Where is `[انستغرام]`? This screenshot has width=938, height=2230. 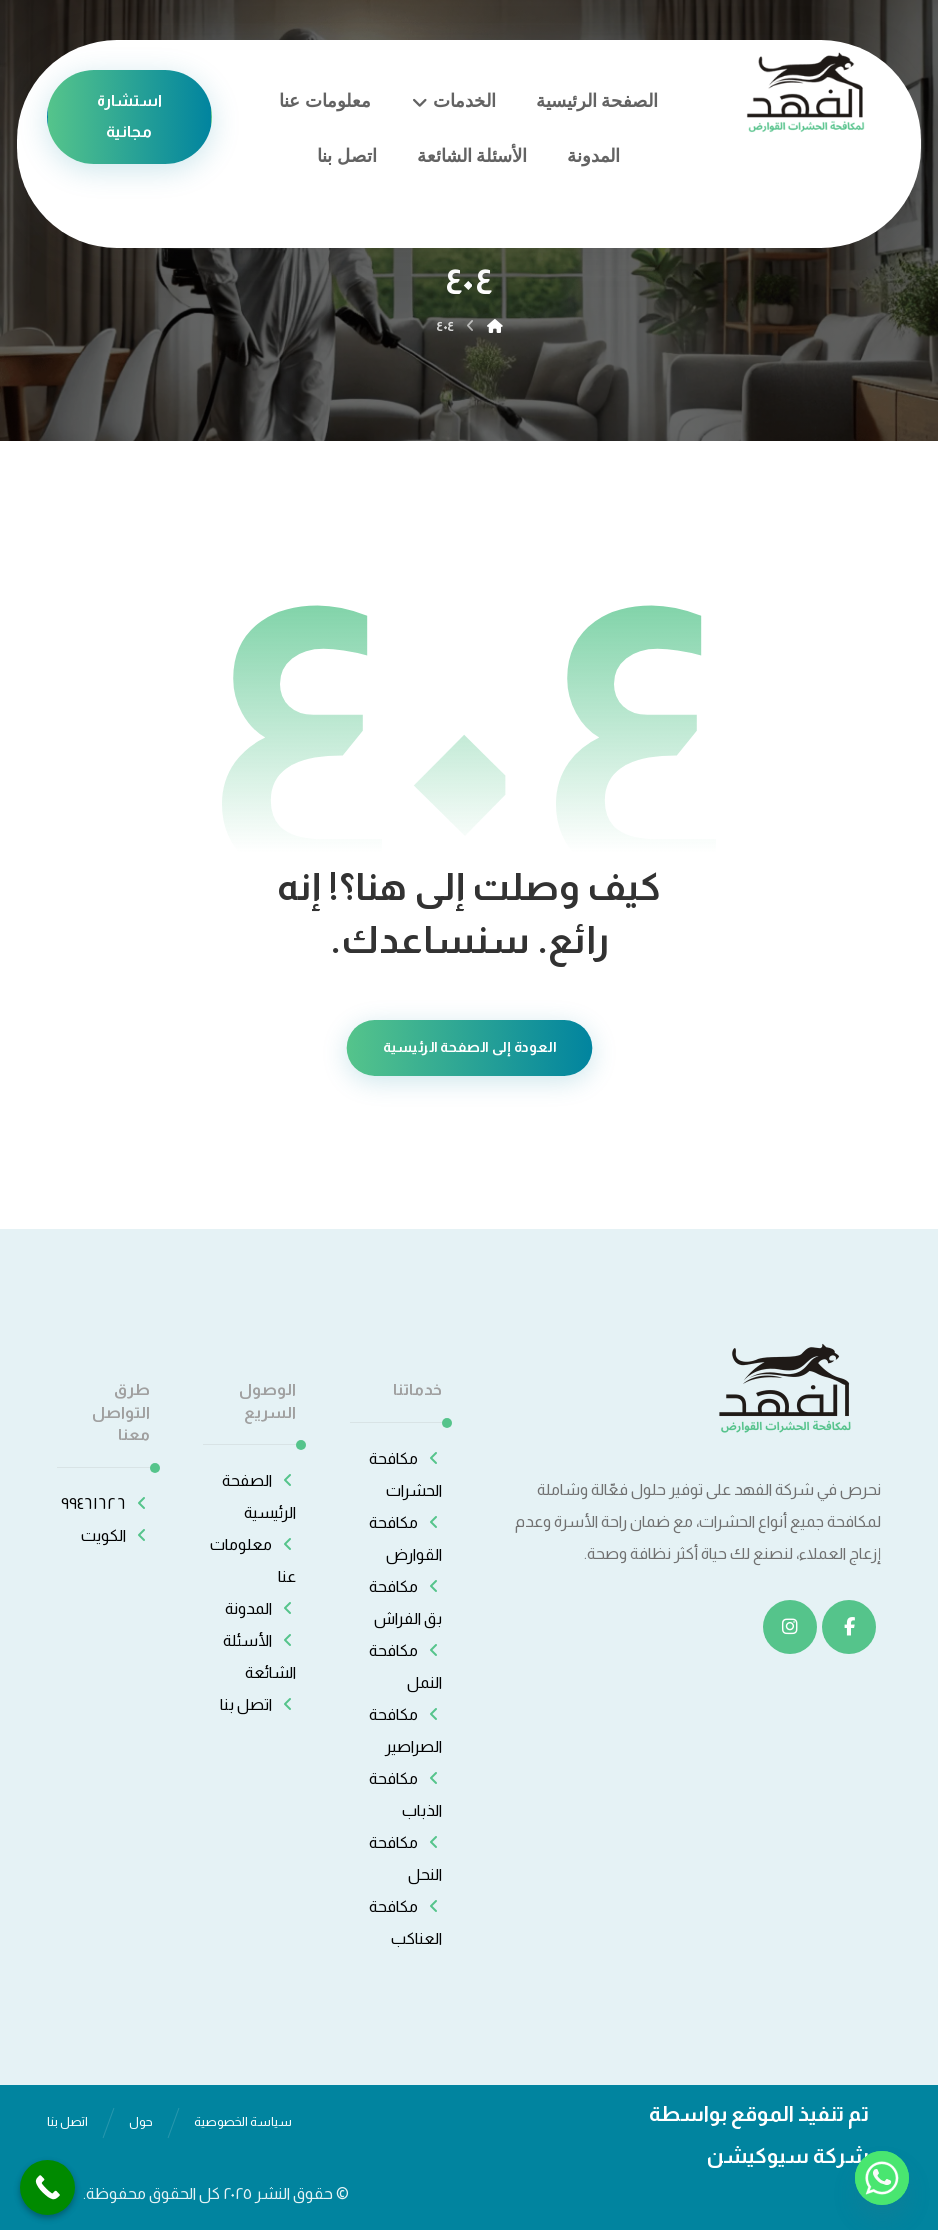 [انستغرام] is located at coordinates (790, 1627).